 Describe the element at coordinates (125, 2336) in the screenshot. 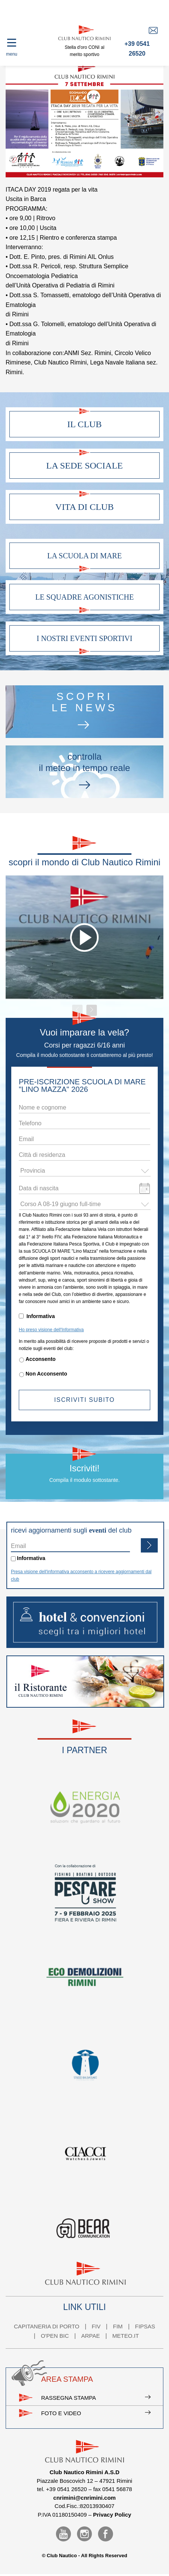

I see `METEO.IT` at that location.